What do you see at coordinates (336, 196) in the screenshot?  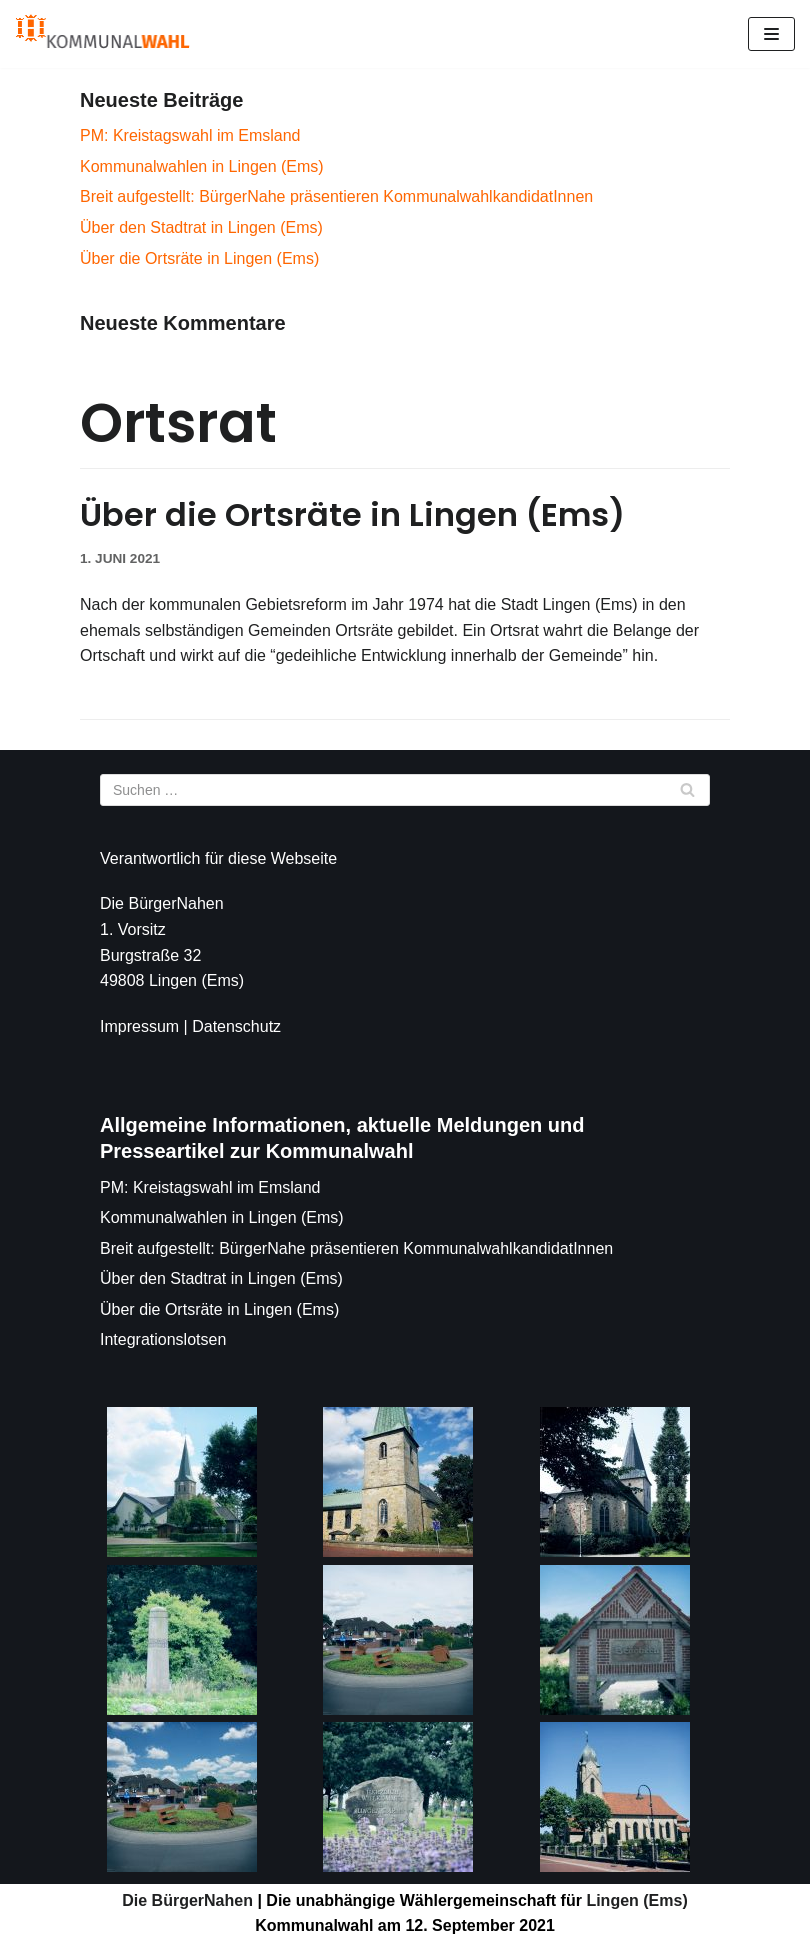 I see `Breit aufgestellt: BürgerNahe präsentieren KommunalwahlkandidatInnen` at bounding box center [336, 196].